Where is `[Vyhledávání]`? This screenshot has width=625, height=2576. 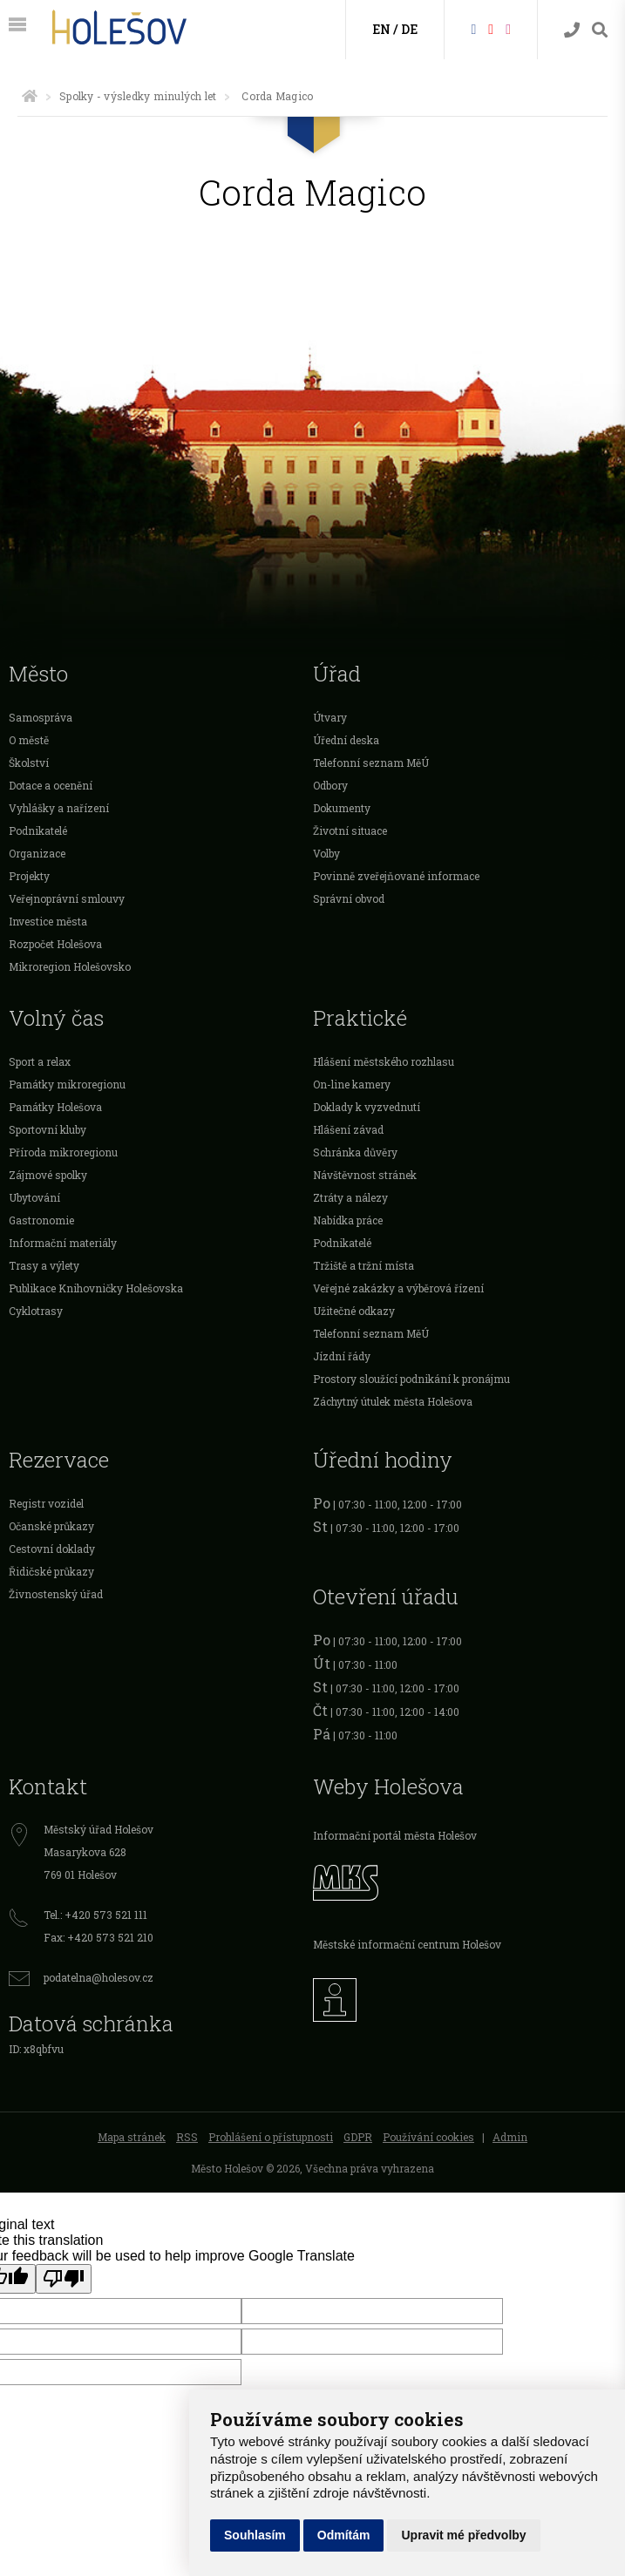
[Vyhledávání] is located at coordinates (600, 30).